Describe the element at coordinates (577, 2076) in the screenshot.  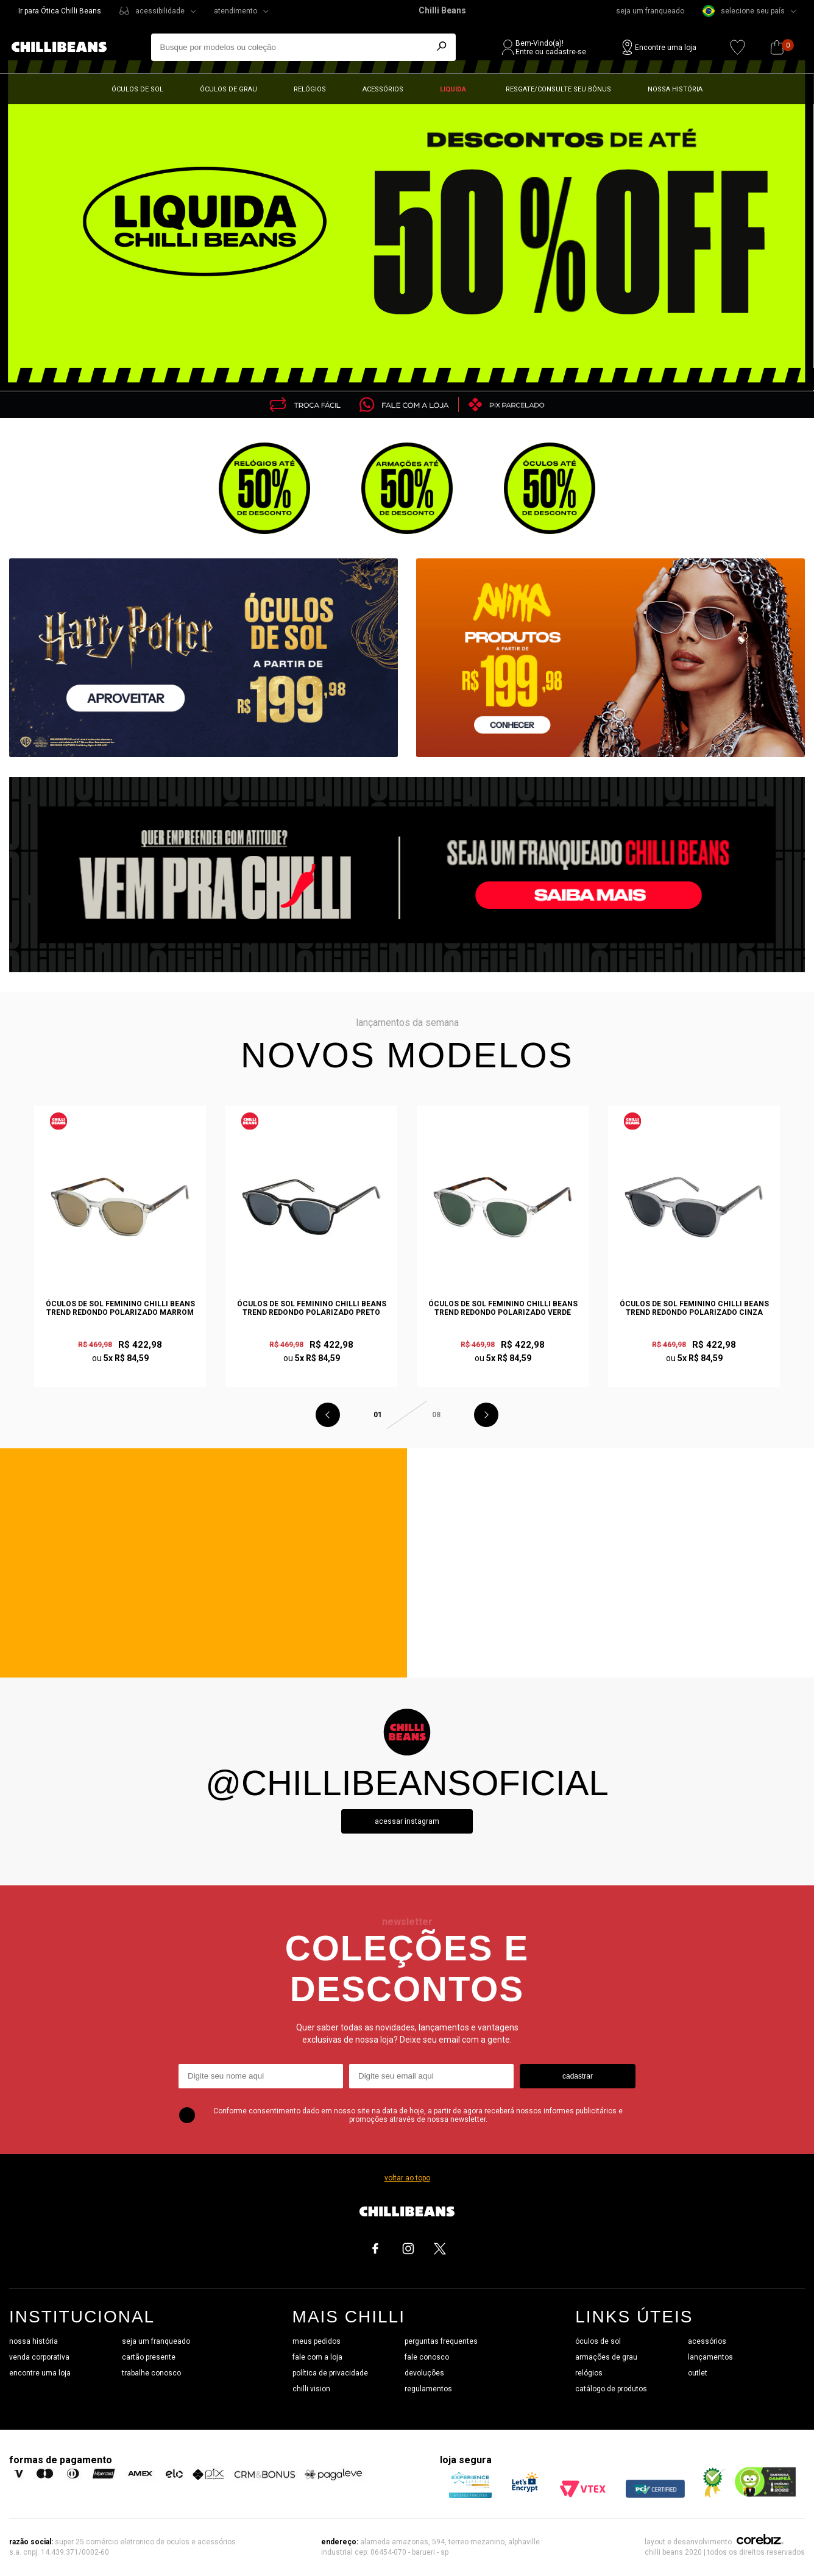
I see `cadastrar` at that location.